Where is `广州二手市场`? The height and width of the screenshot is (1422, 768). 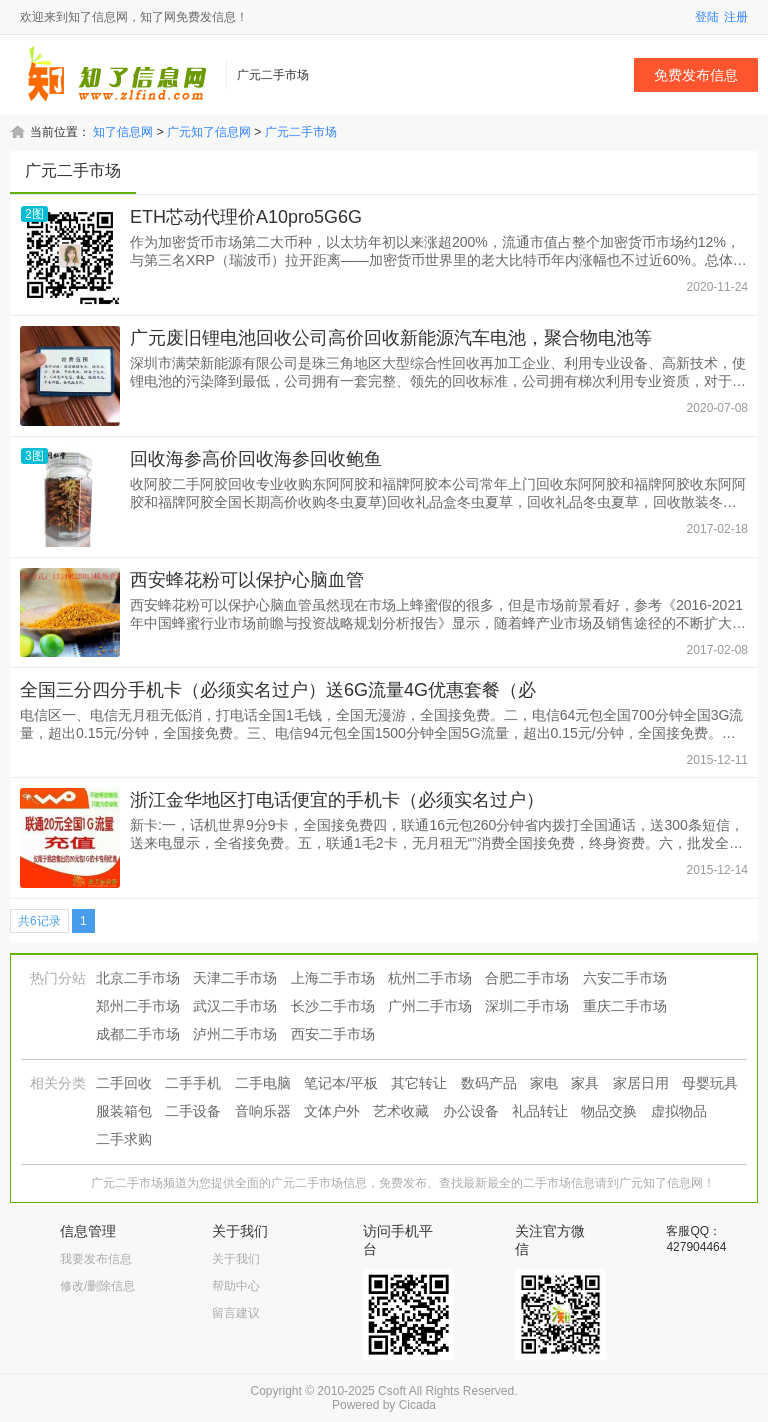 广州二手市场 is located at coordinates (430, 1006).